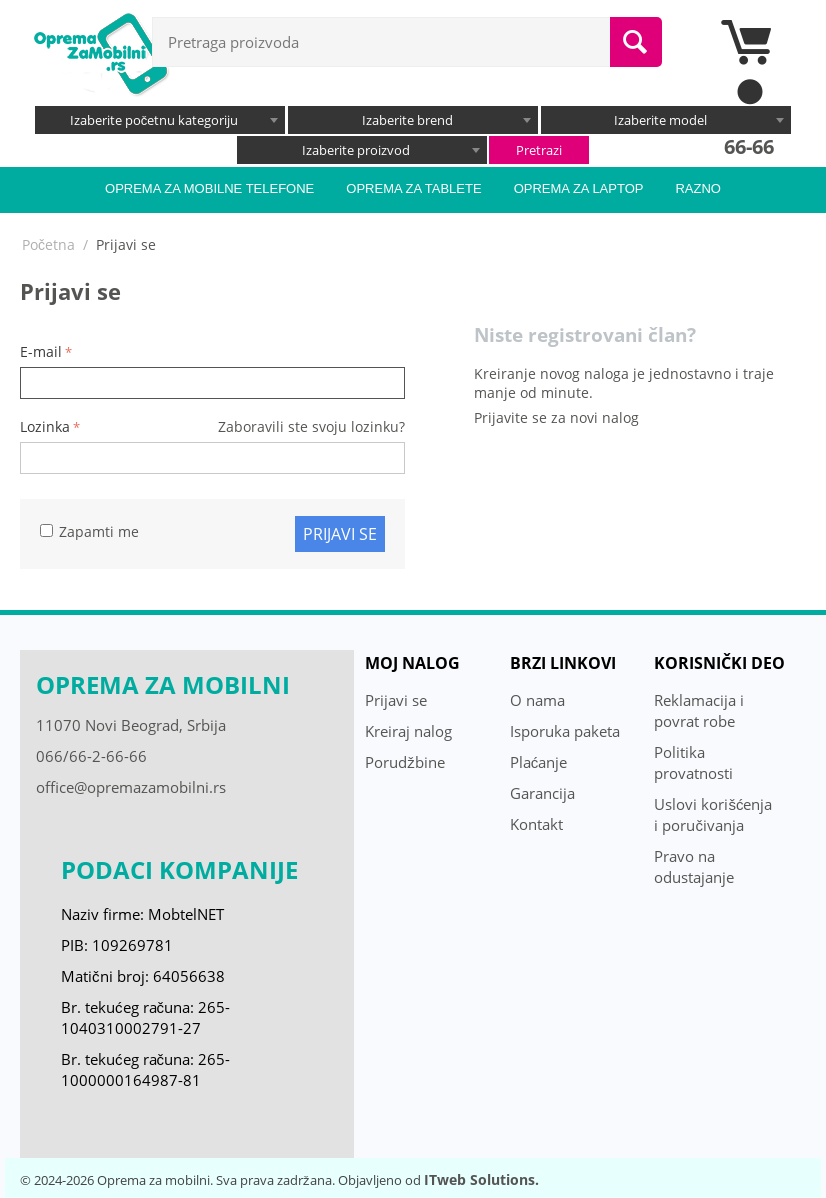 The image size is (826, 1198). What do you see at coordinates (45, 426) in the screenshot?
I see `Lozinka` at bounding box center [45, 426].